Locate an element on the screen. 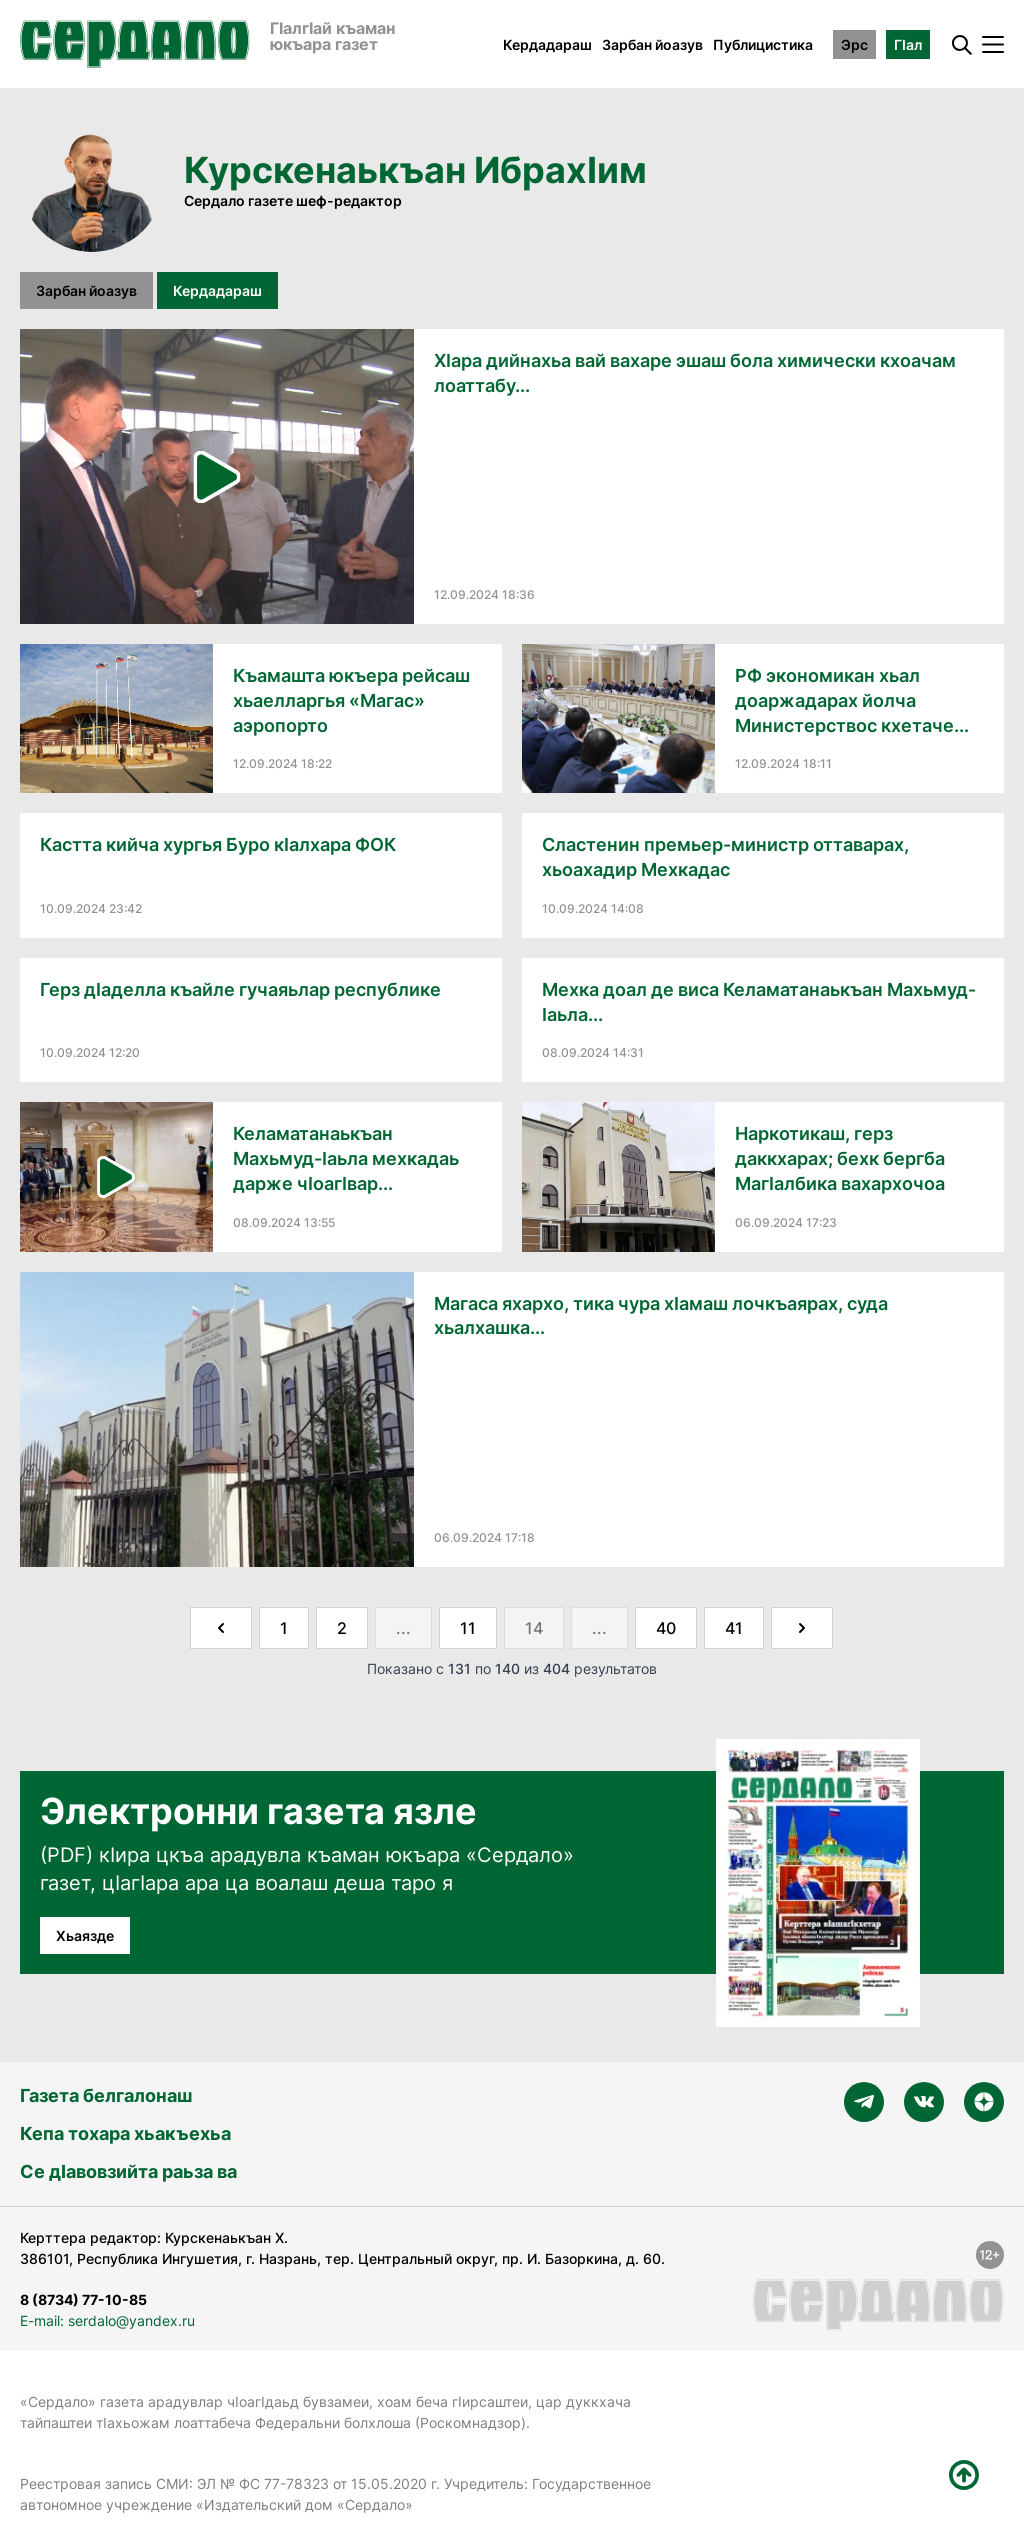  ГӀал is located at coordinates (908, 44).